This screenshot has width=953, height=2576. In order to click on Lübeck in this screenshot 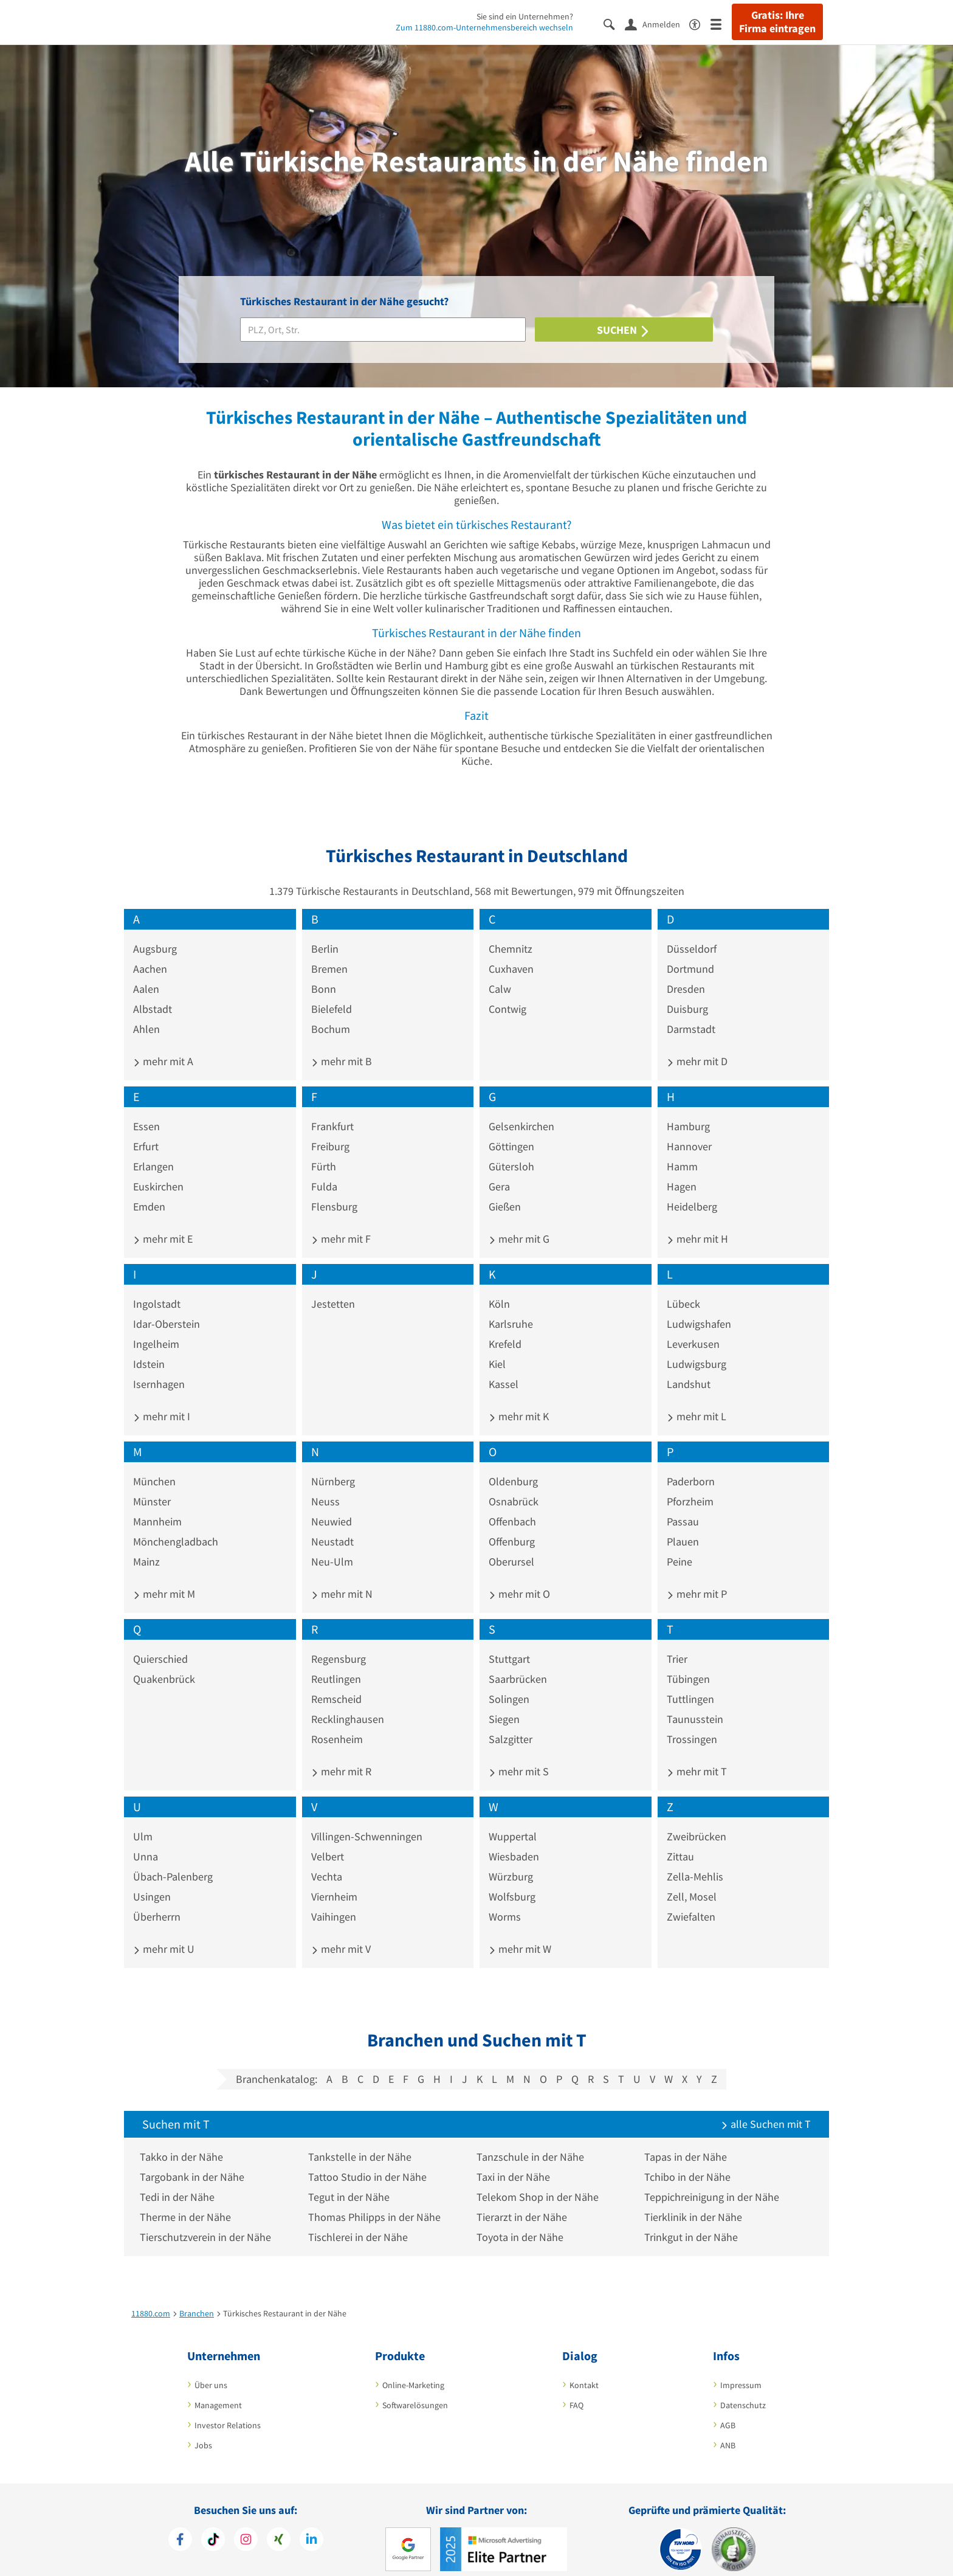, I will do `click(683, 1287)`.